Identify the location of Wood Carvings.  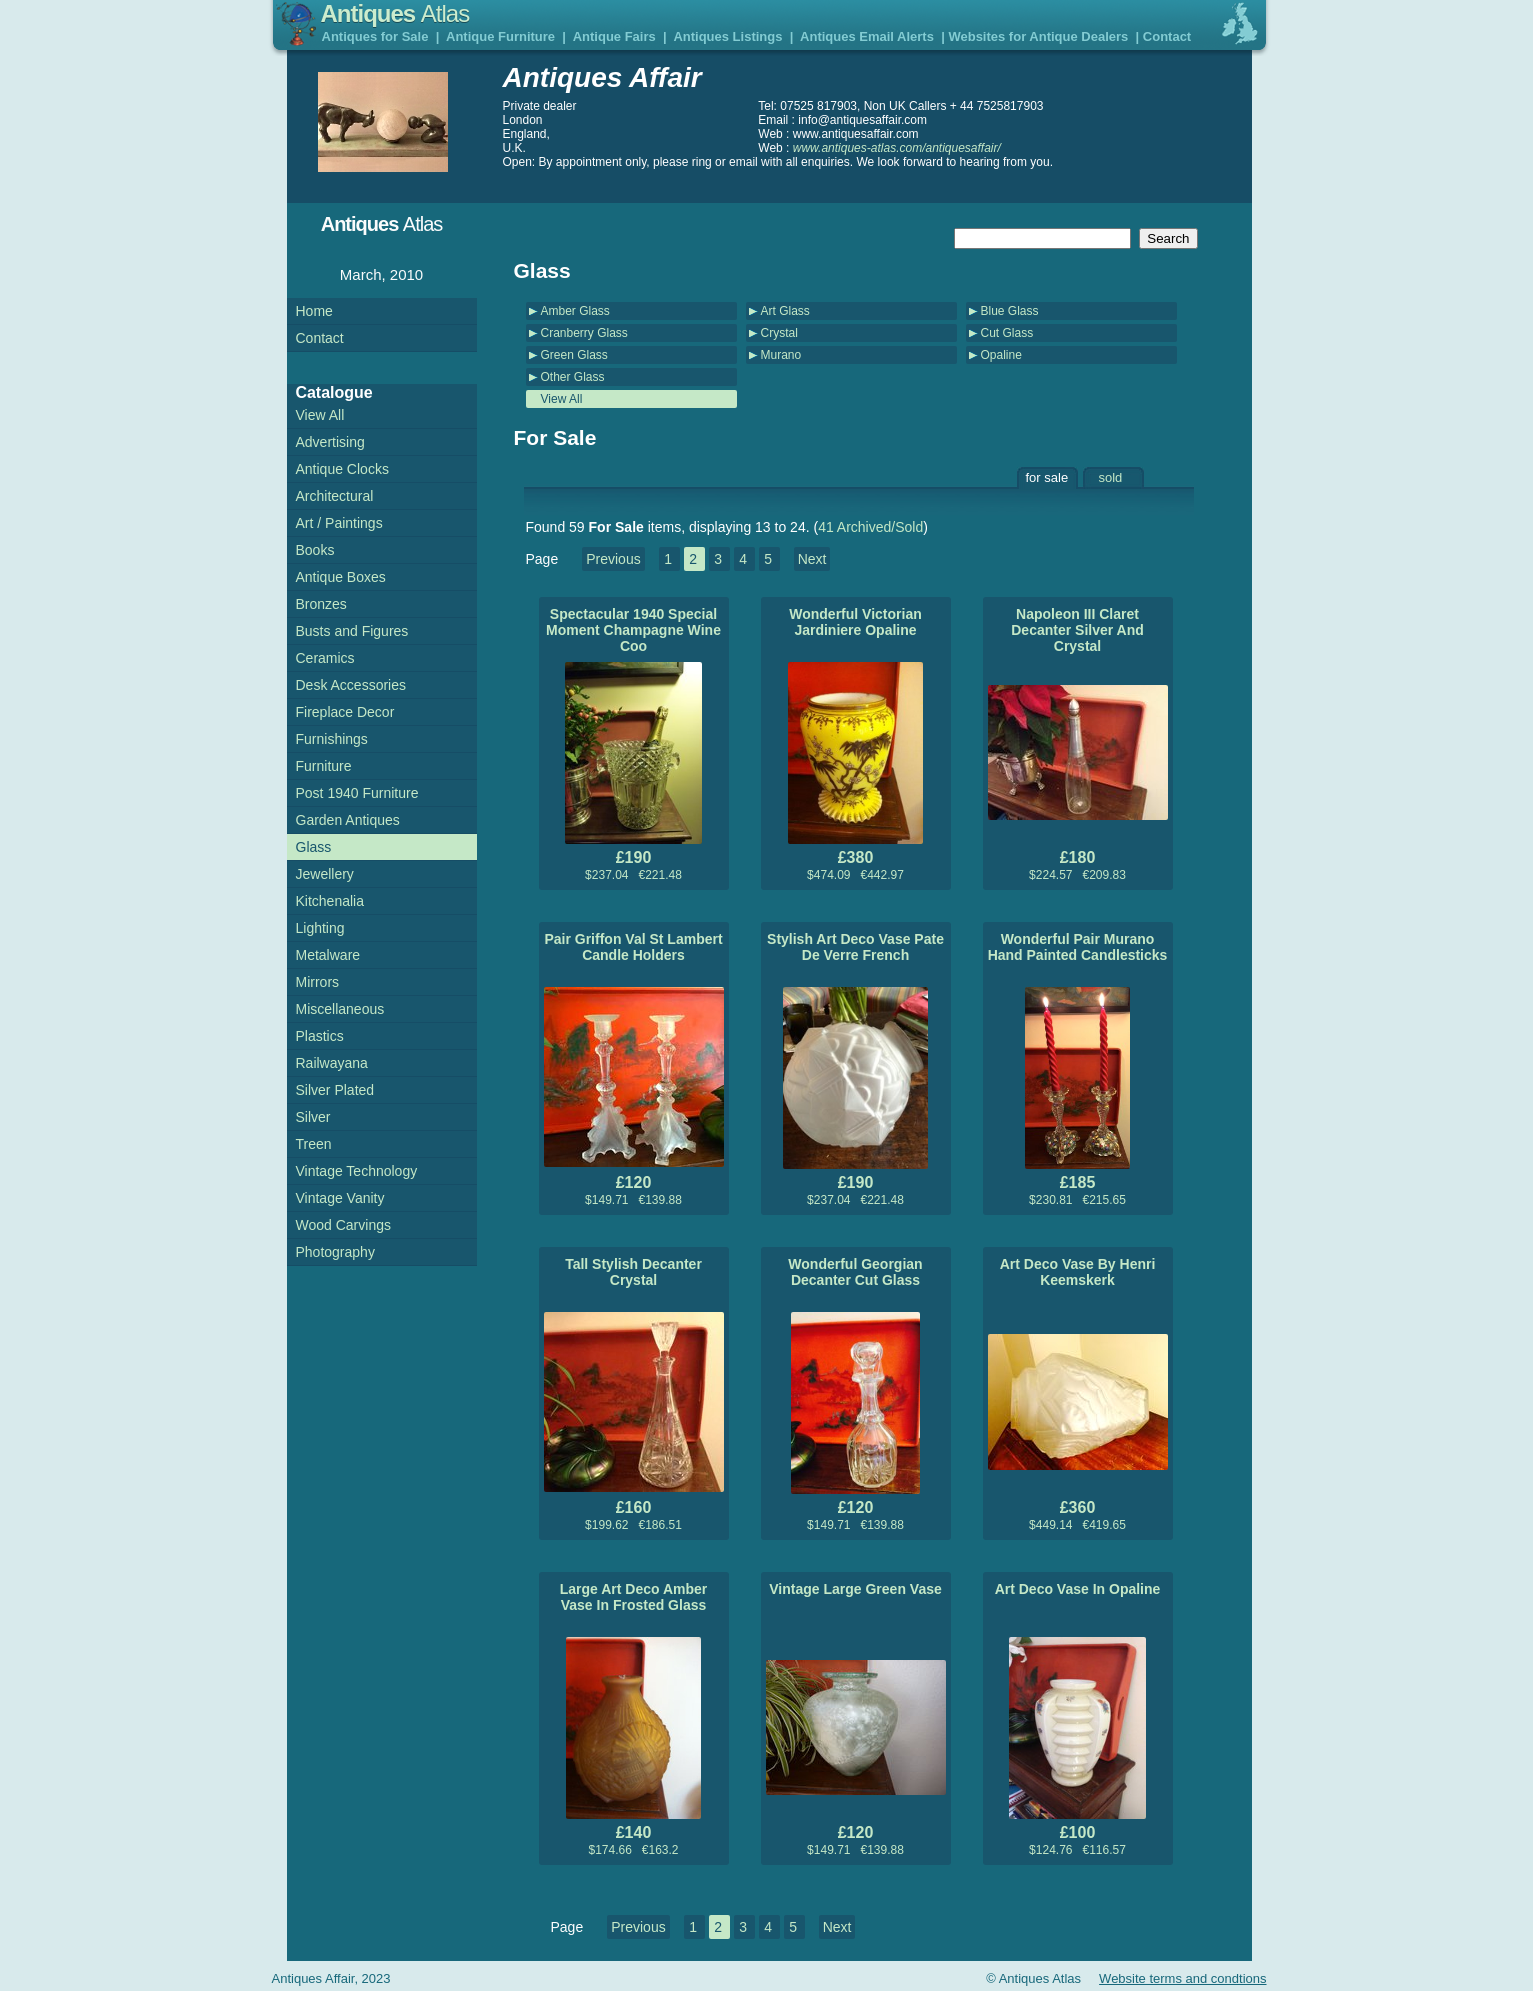
(343, 1225).